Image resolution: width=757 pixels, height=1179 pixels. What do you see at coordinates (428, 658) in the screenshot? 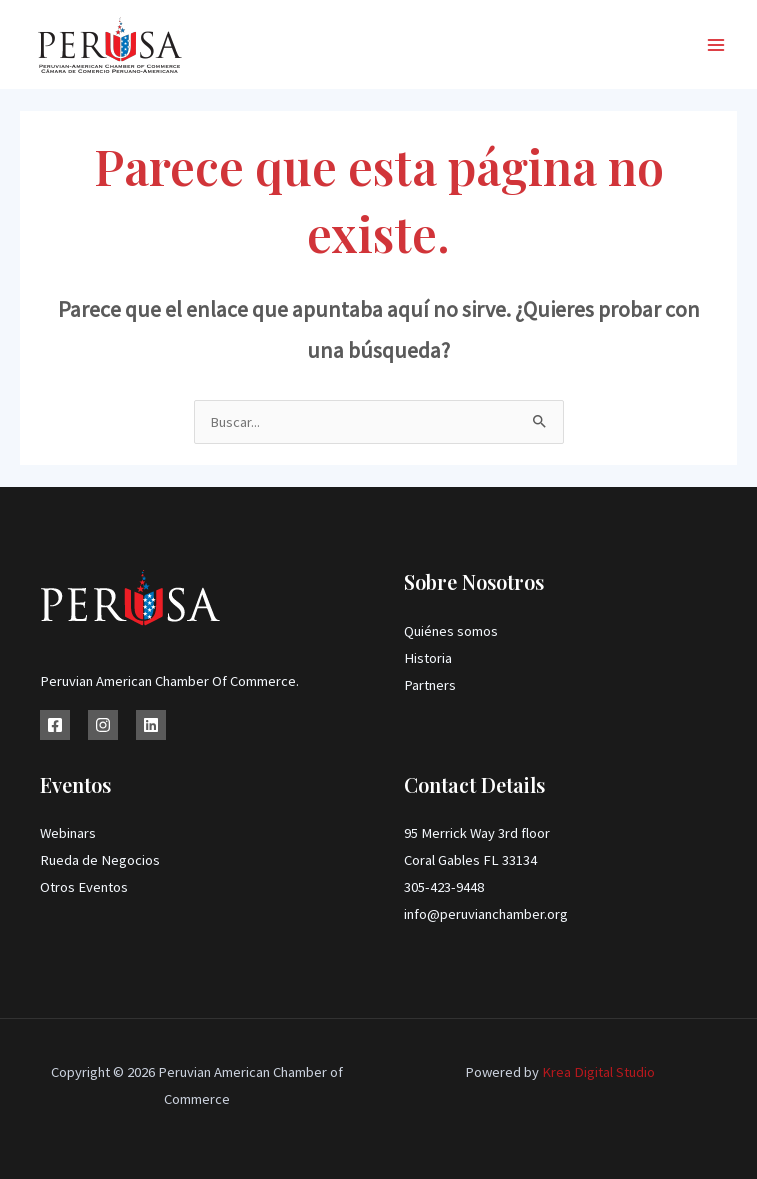
I see `Historia` at bounding box center [428, 658].